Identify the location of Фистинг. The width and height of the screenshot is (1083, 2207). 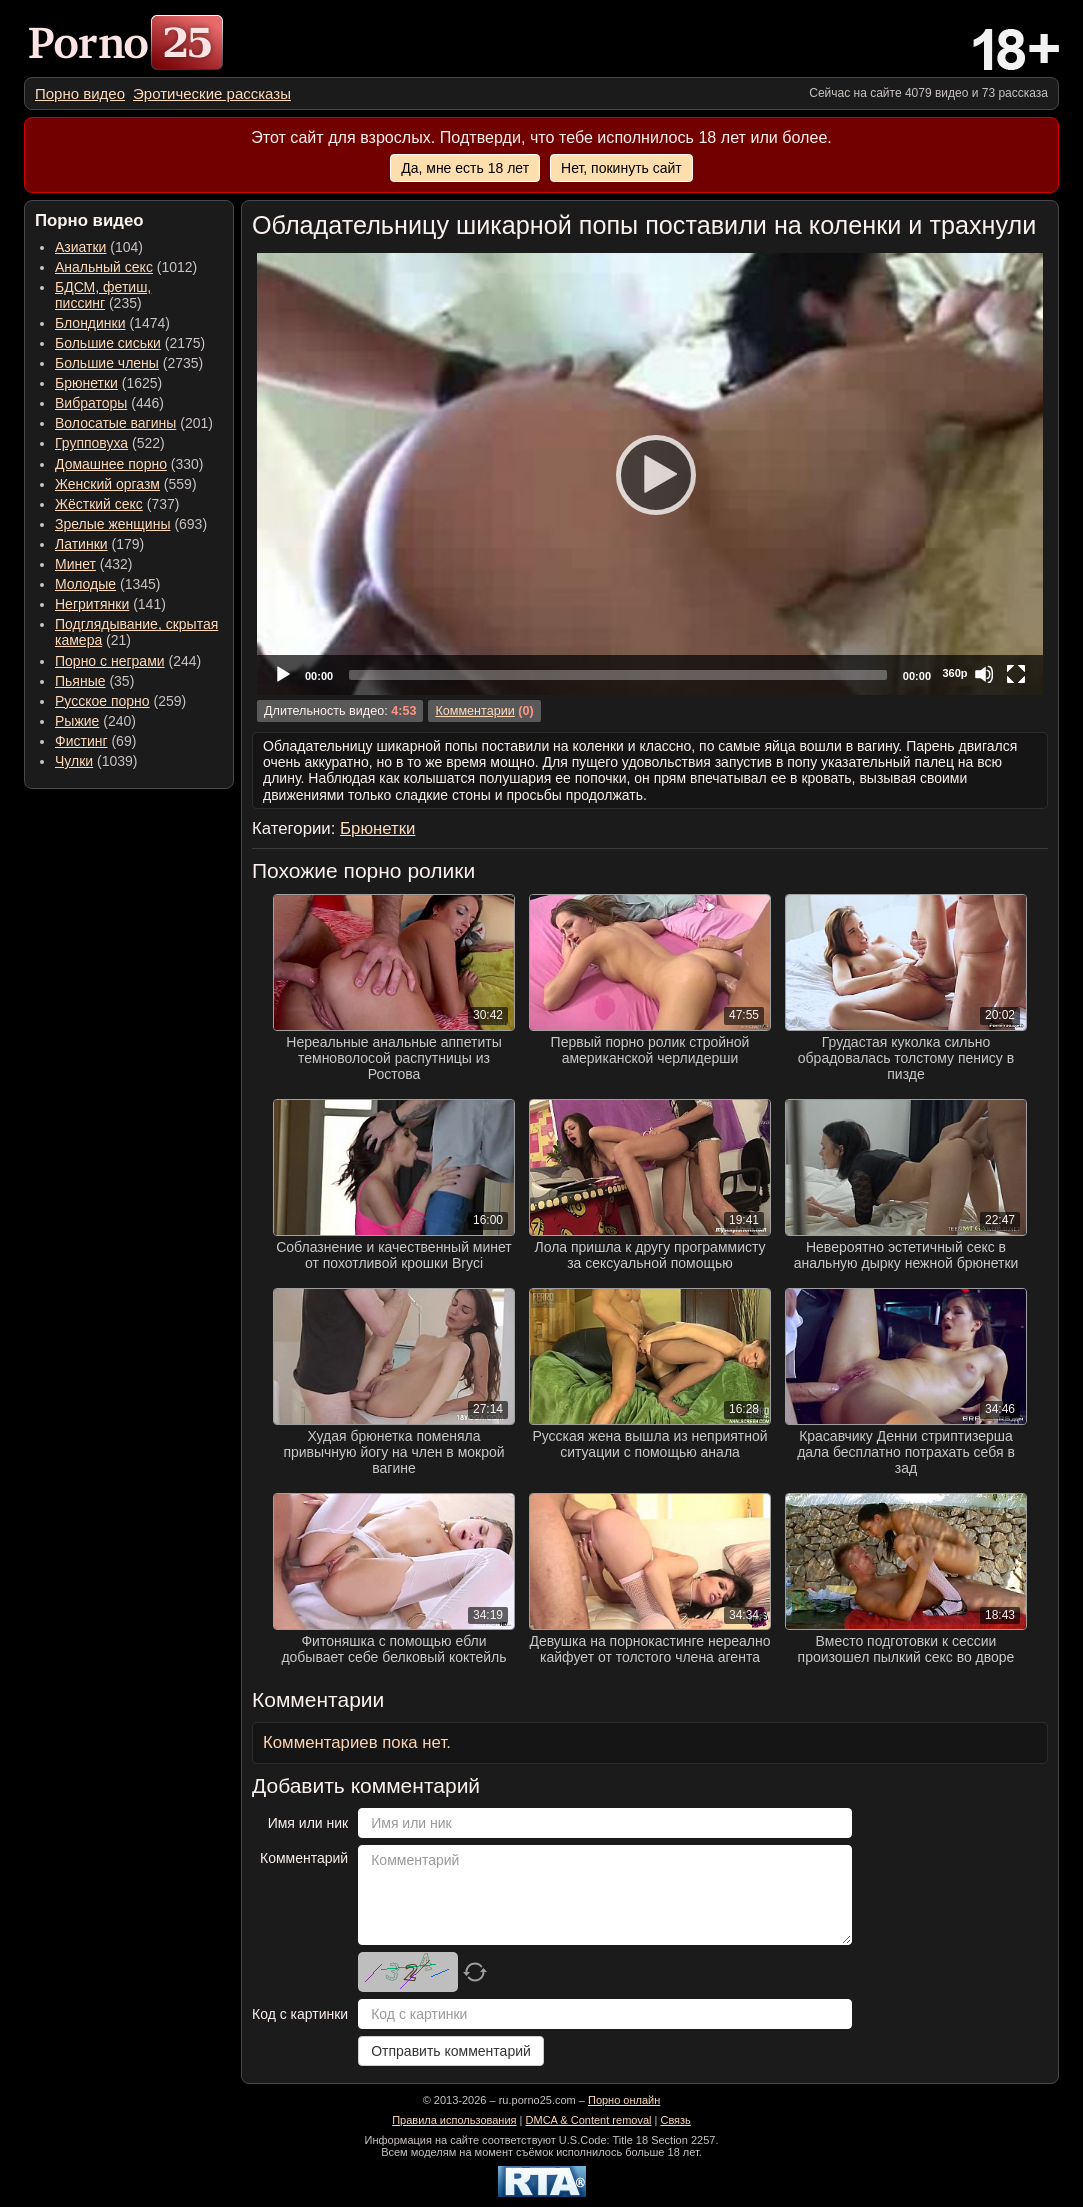
(81, 741).